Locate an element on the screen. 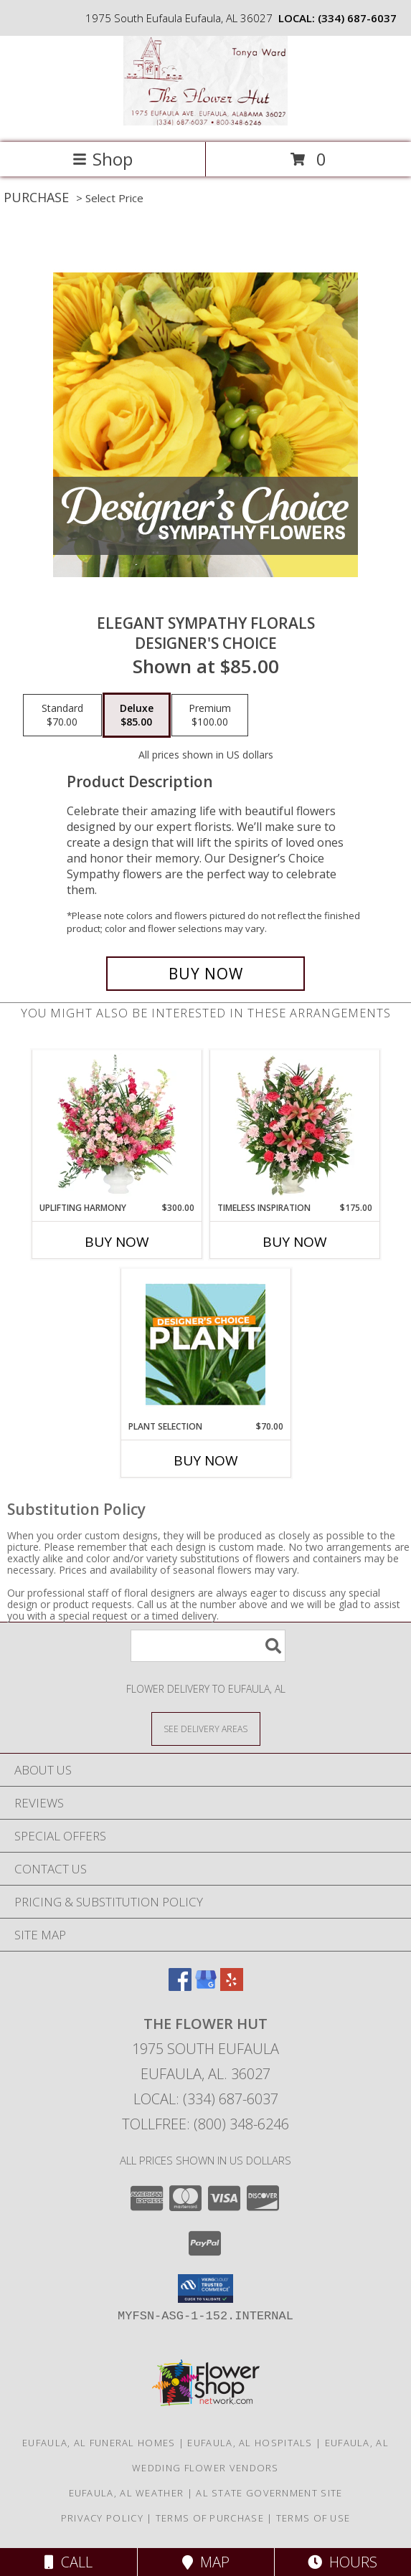 This screenshot has height=2576, width=411. Eufaula, AL Hospitals [Eufaula, AL Hospitals (opens in new window)] is located at coordinates (249, 2442).